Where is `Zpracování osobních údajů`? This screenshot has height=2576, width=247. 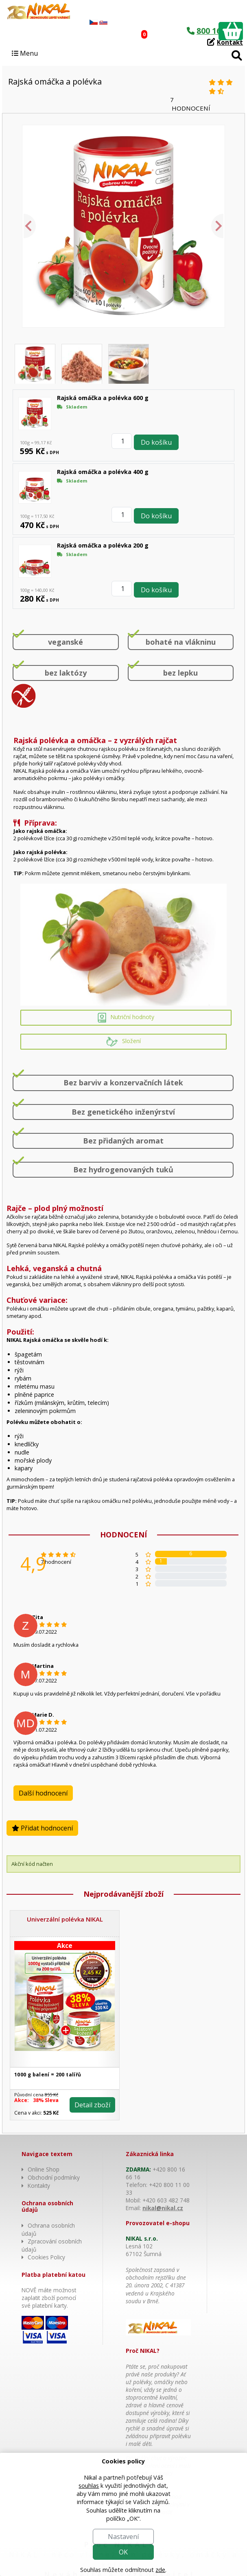
Zpracování osobních údajů is located at coordinates (52, 2245).